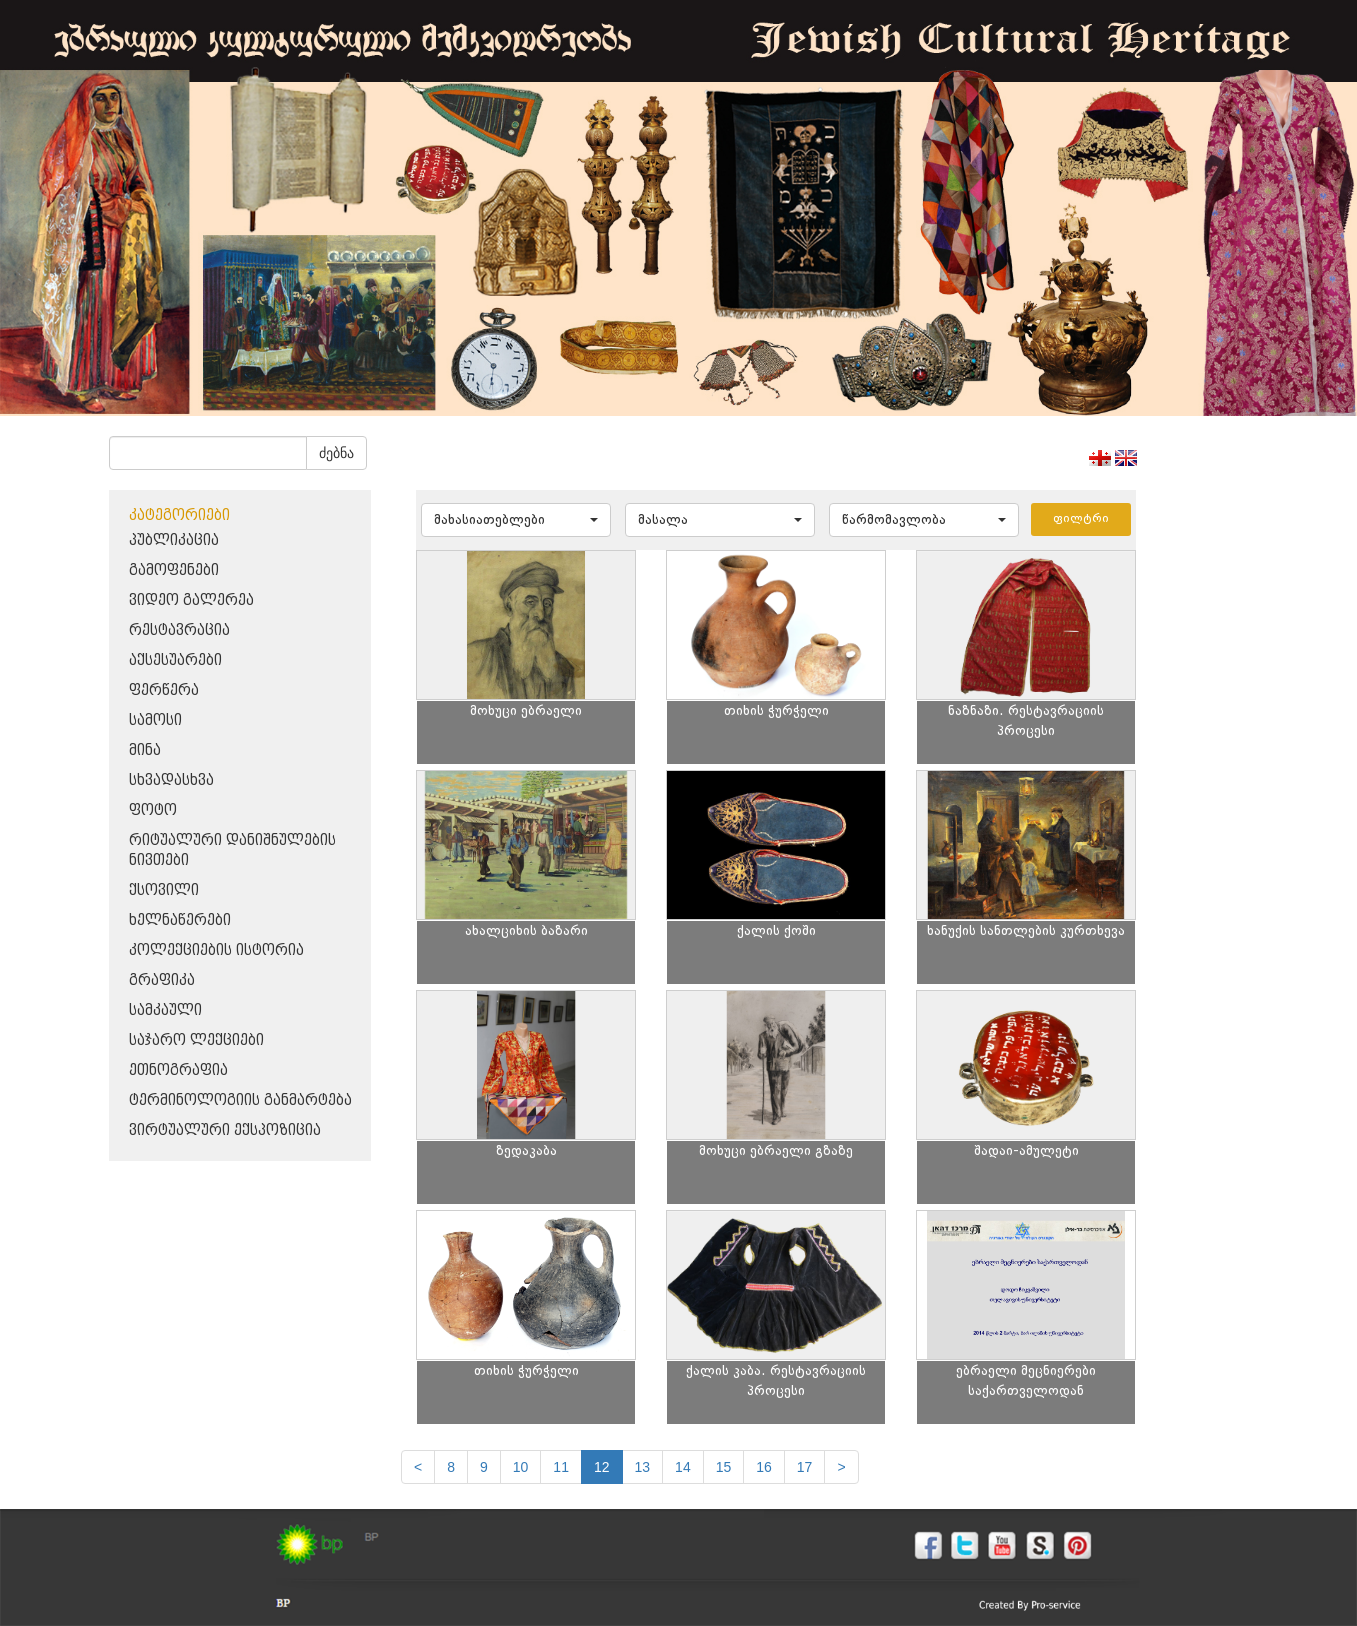  What do you see at coordinates (164, 890) in the screenshot?
I see `ქსოვილი` at bounding box center [164, 890].